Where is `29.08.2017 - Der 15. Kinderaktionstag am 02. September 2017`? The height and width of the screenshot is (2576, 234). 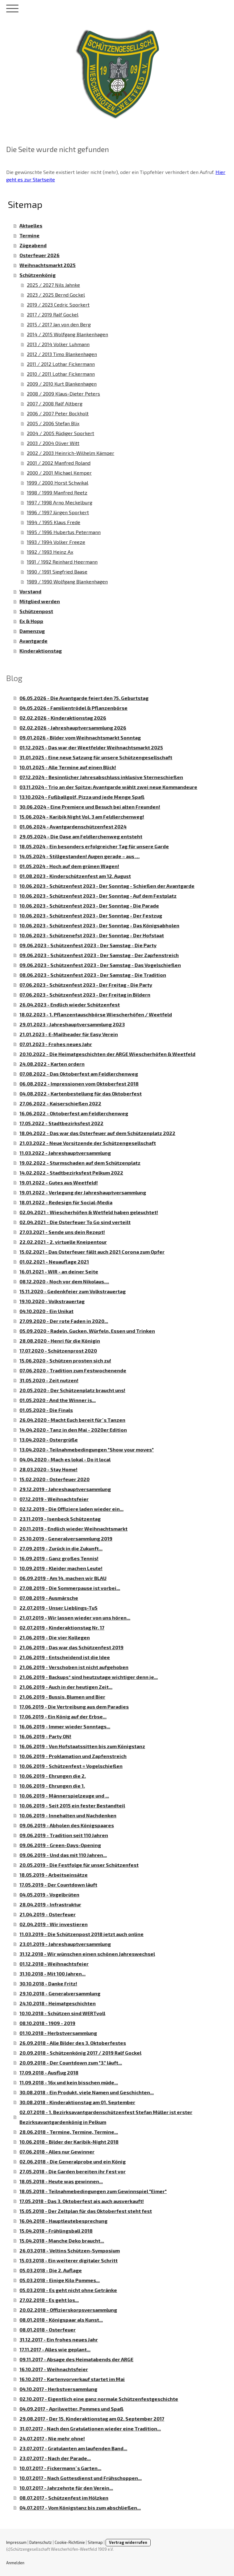
29.08.2017 - Der 15. Kinderaktionstag am 02. September 2017 is located at coordinates (91, 2418).